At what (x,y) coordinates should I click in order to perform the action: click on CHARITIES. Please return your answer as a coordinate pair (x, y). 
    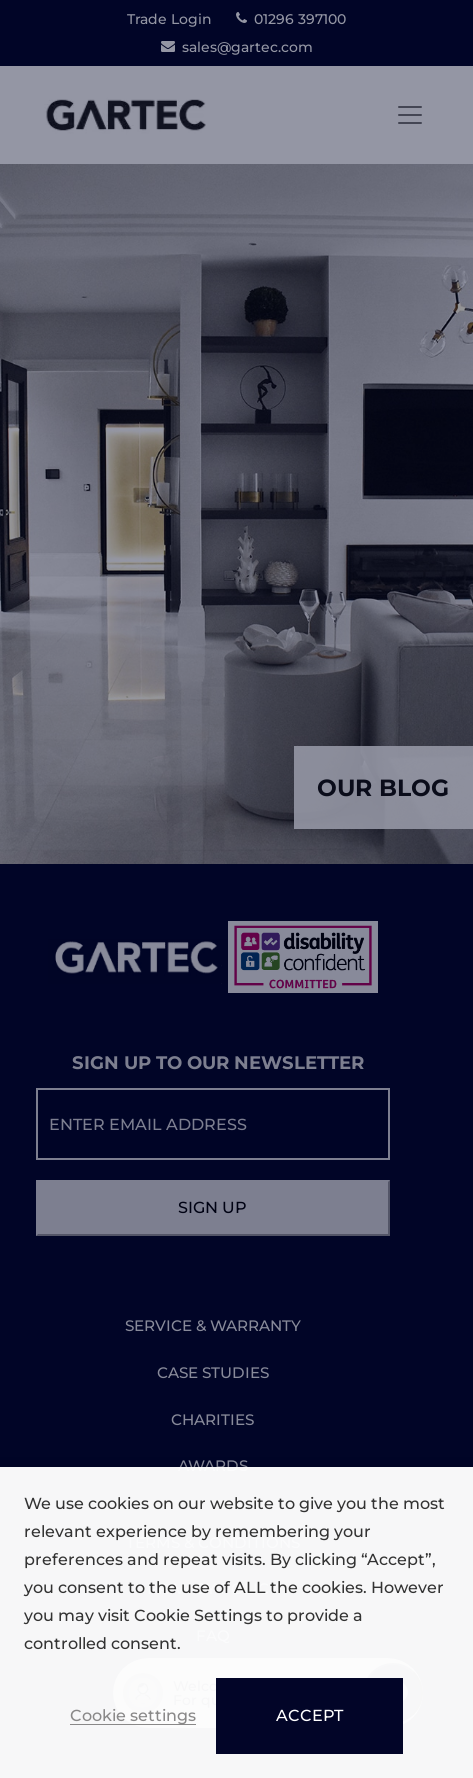
    Looking at the image, I should click on (212, 1419).